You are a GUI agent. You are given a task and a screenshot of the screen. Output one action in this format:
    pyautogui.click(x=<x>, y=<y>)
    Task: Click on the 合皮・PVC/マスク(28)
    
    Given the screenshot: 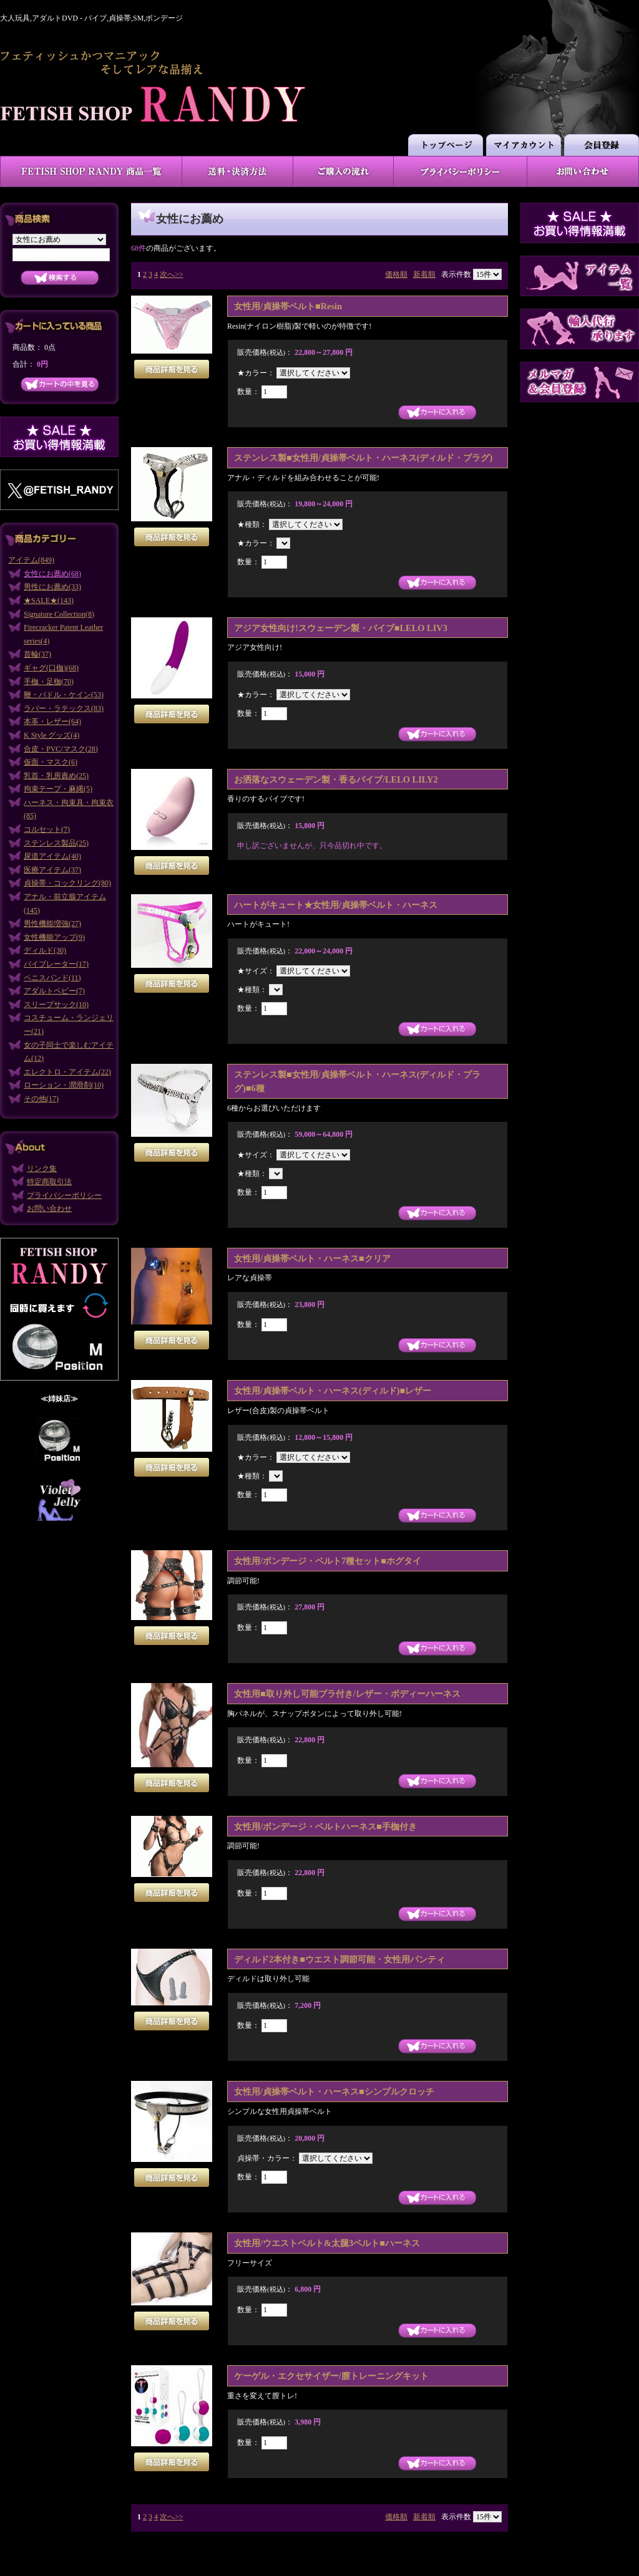 What is the action you would take?
    pyautogui.click(x=61, y=749)
    